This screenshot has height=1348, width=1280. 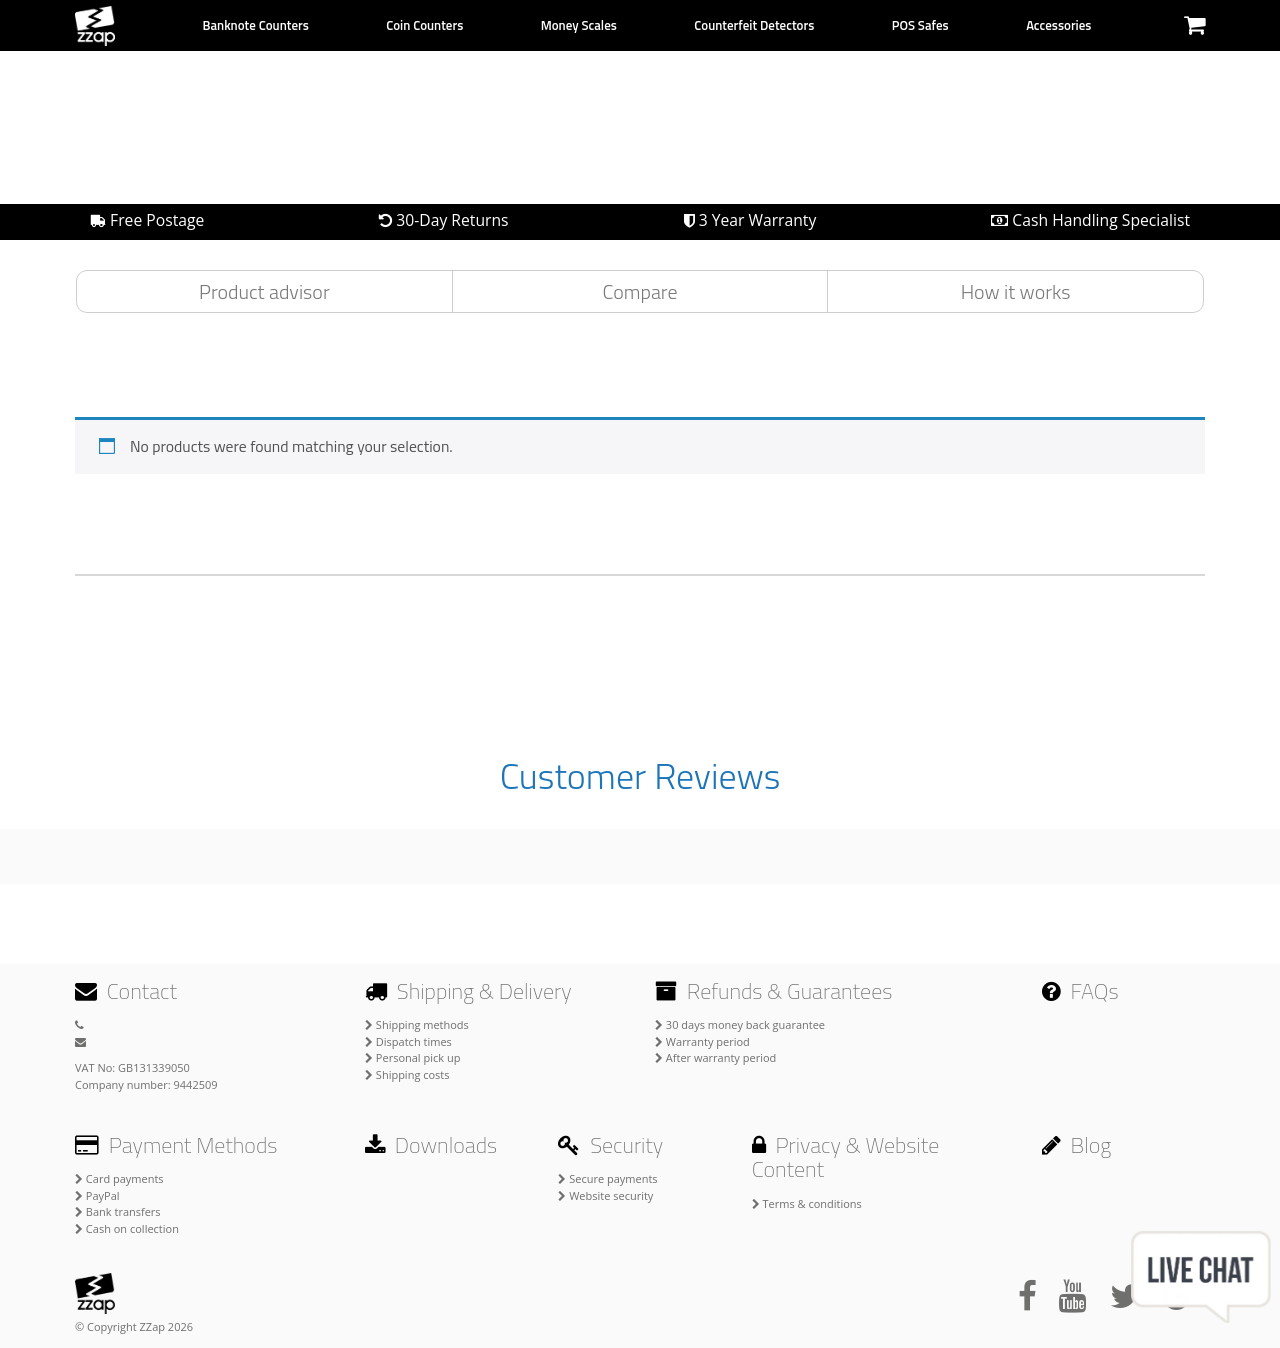 What do you see at coordinates (579, 25) in the screenshot?
I see `Money Scales` at bounding box center [579, 25].